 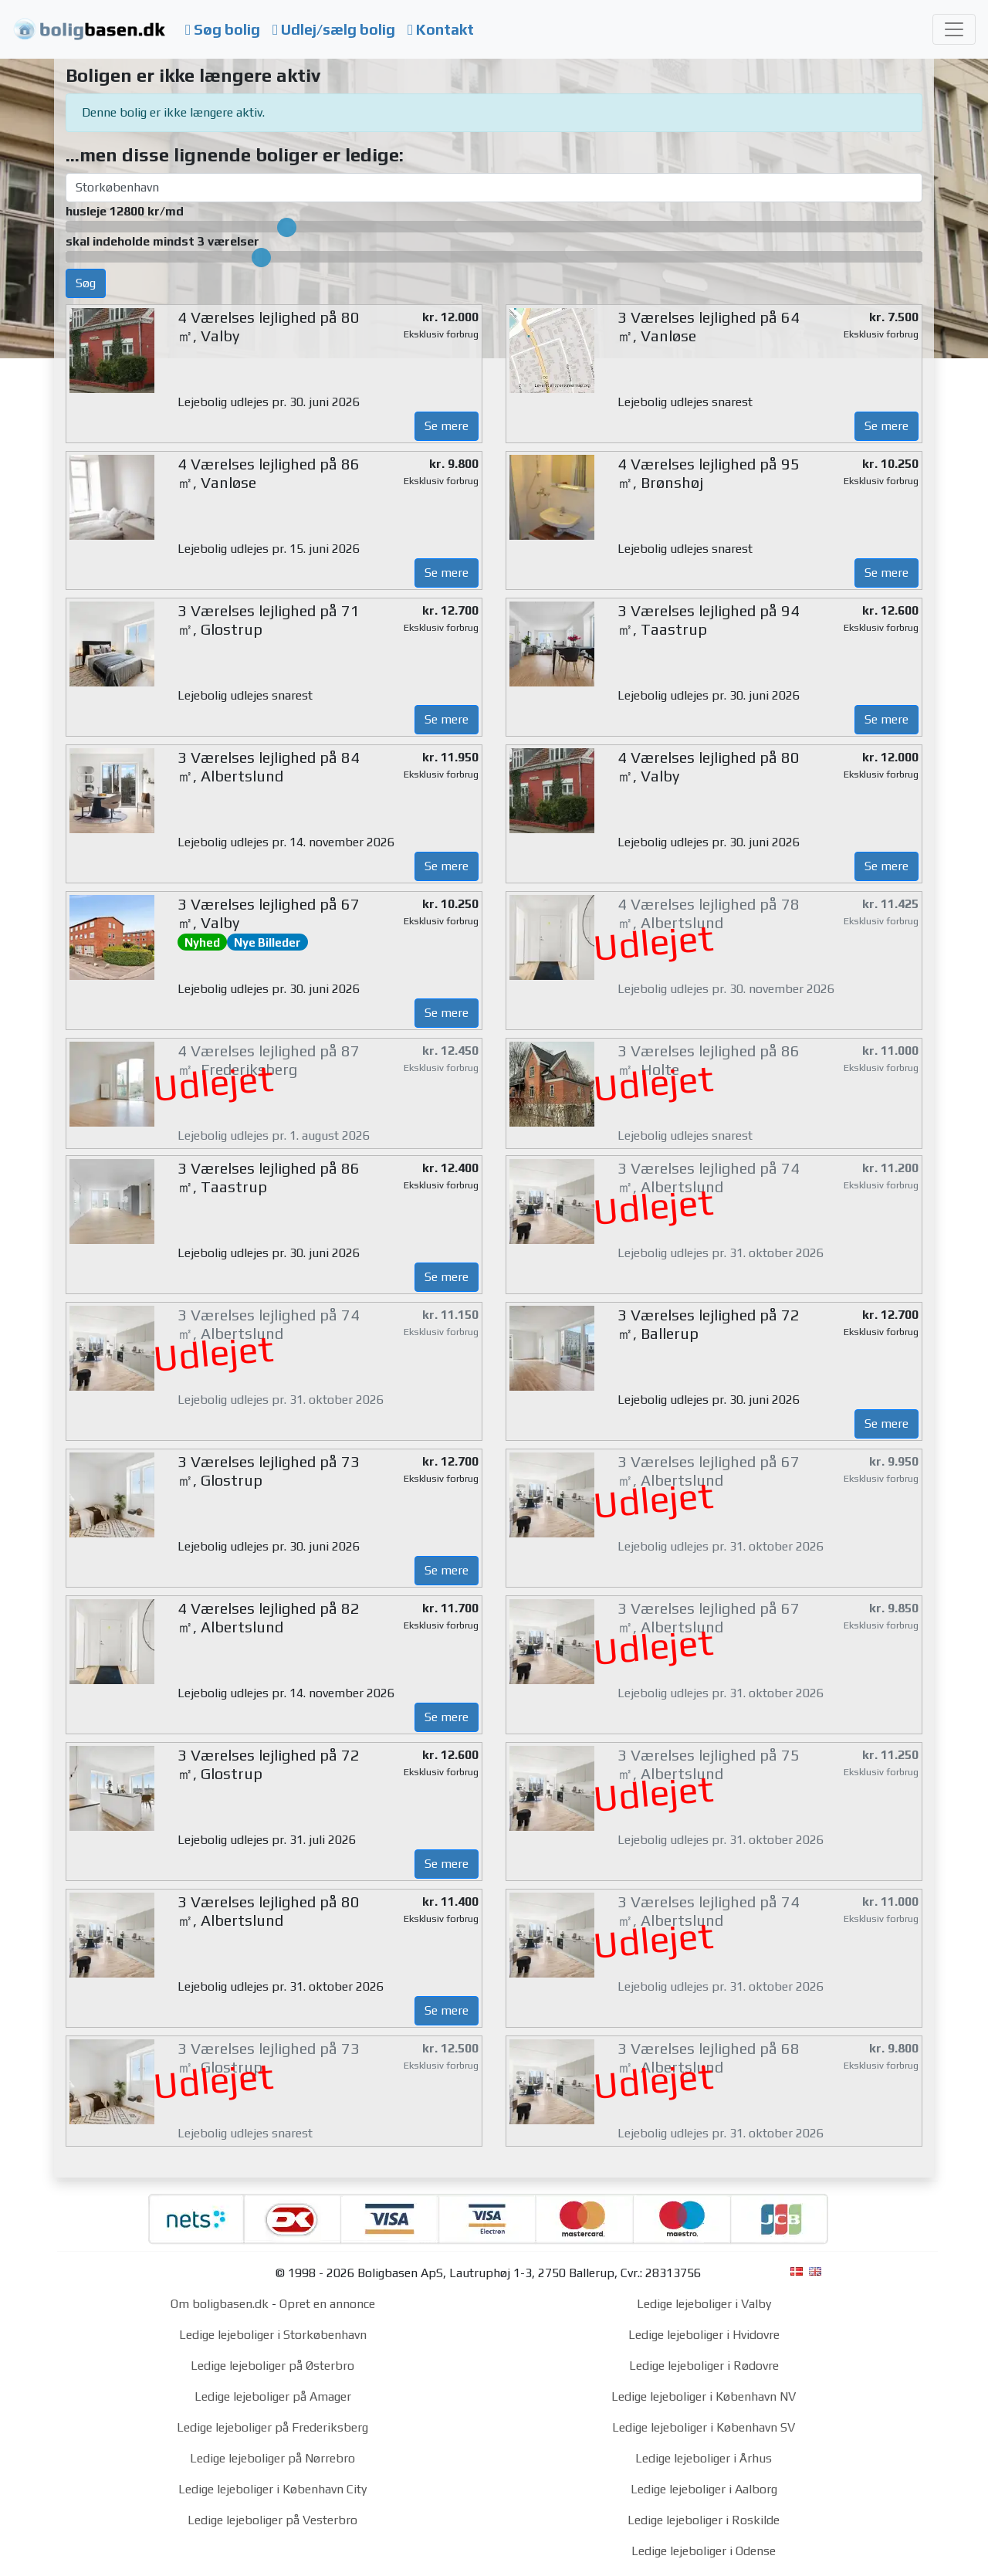 What do you see at coordinates (704, 2365) in the screenshot?
I see `Ledige lejeboliger i Rødovre` at bounding box center [704, 2365].